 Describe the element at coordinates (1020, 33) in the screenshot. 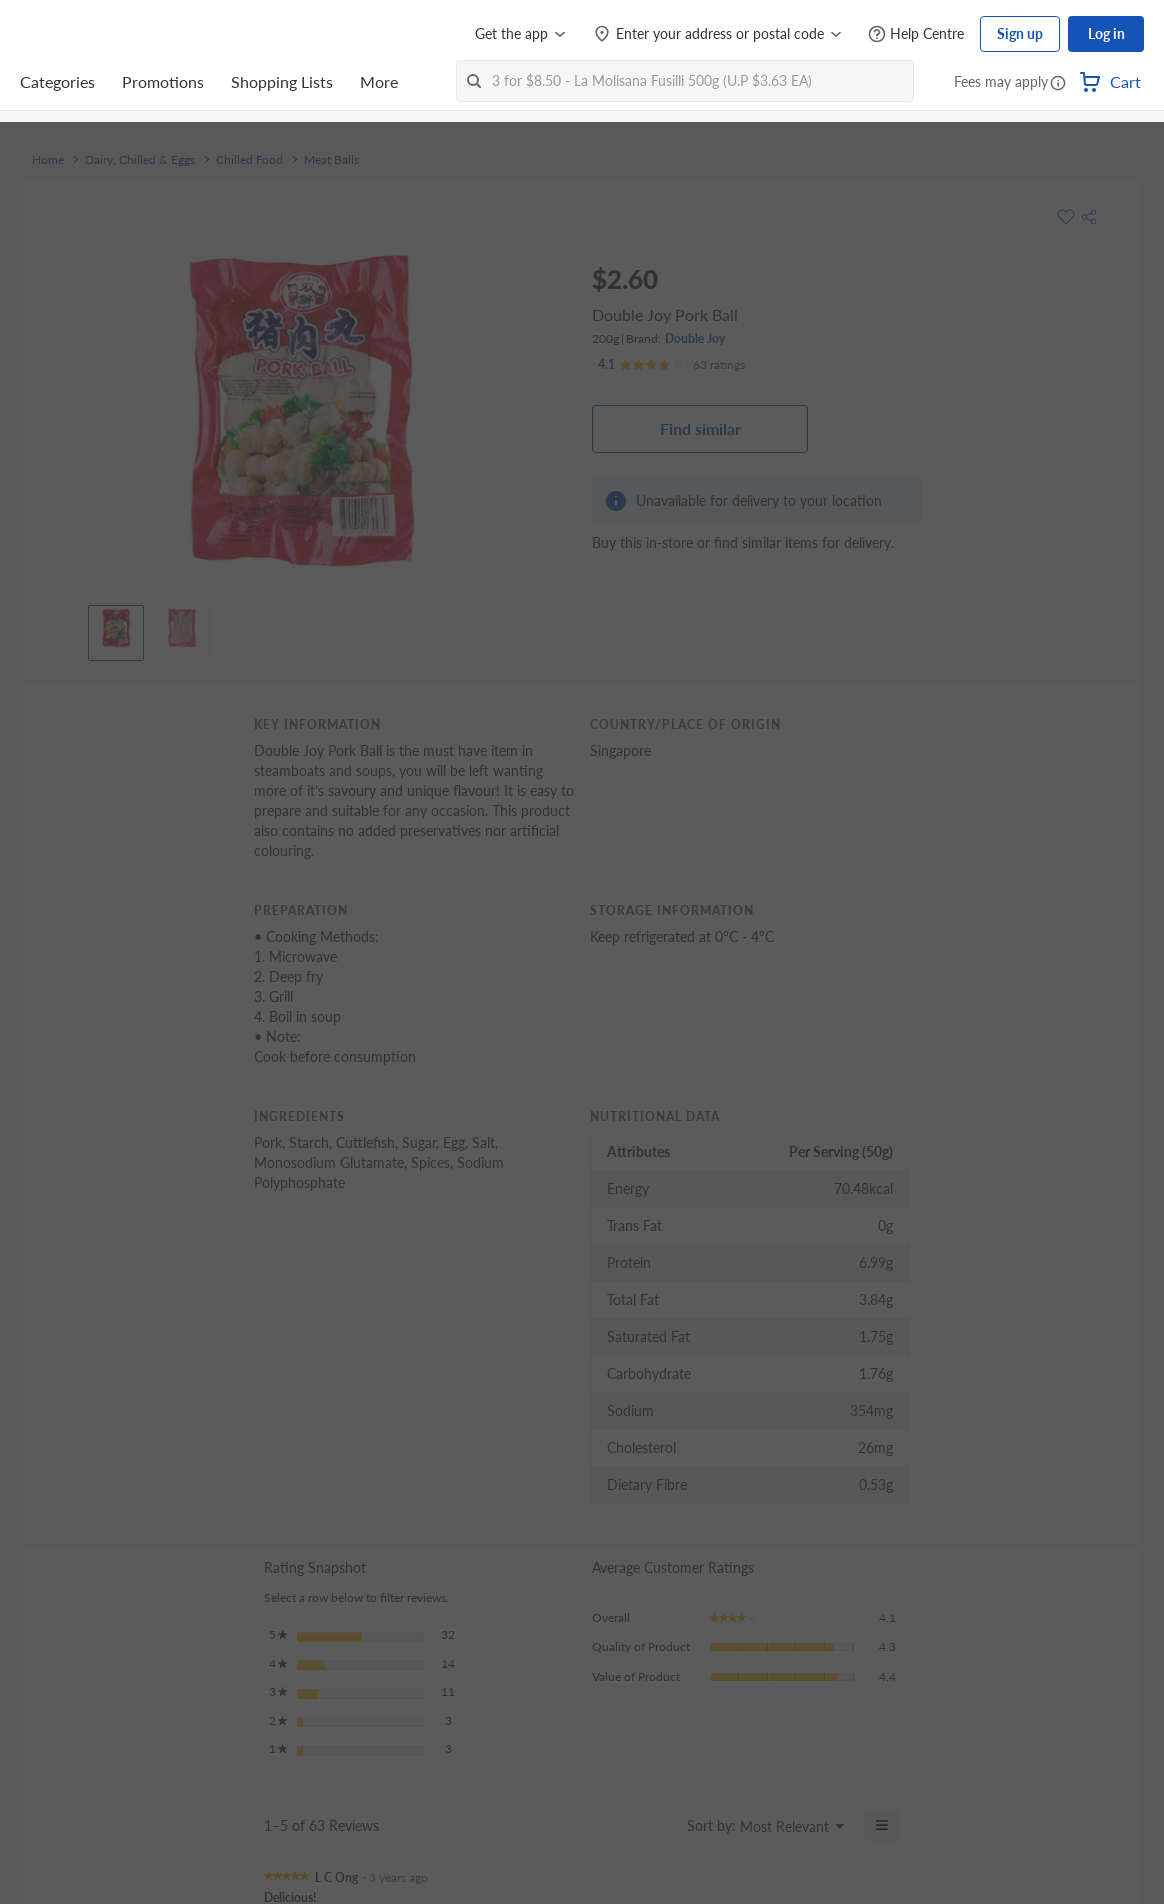

I see `Sign up` at that location.